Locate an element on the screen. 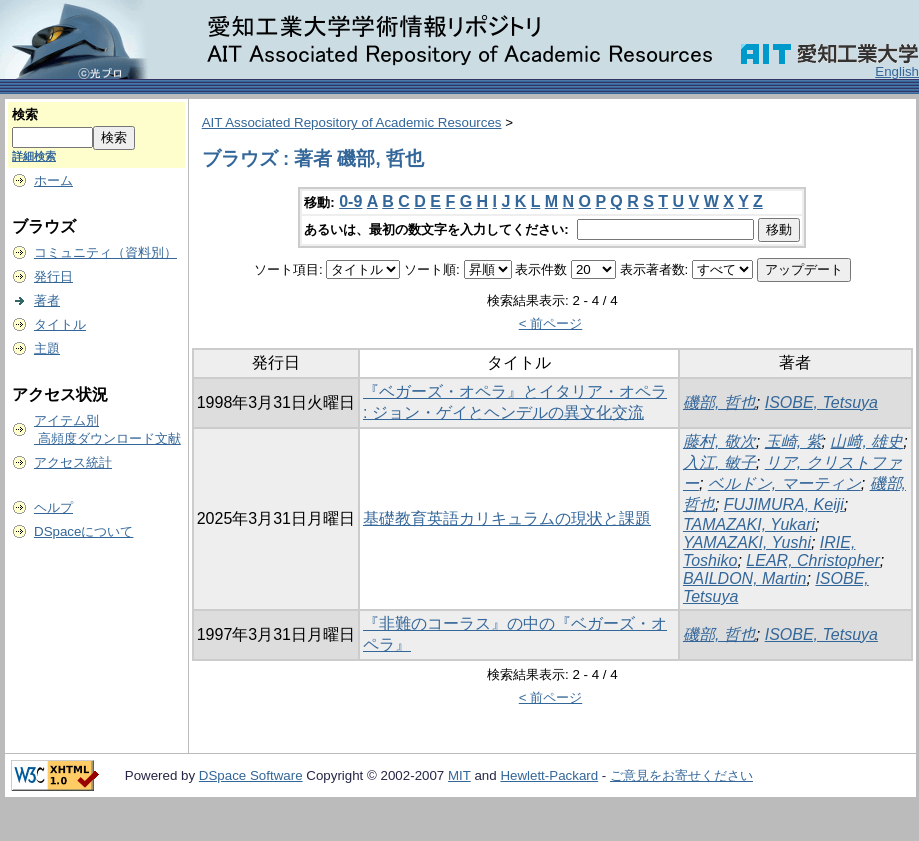 The height and width of the screenshot is (841, 919). 磯部, 哲也 is located at coordinates (719, 402).